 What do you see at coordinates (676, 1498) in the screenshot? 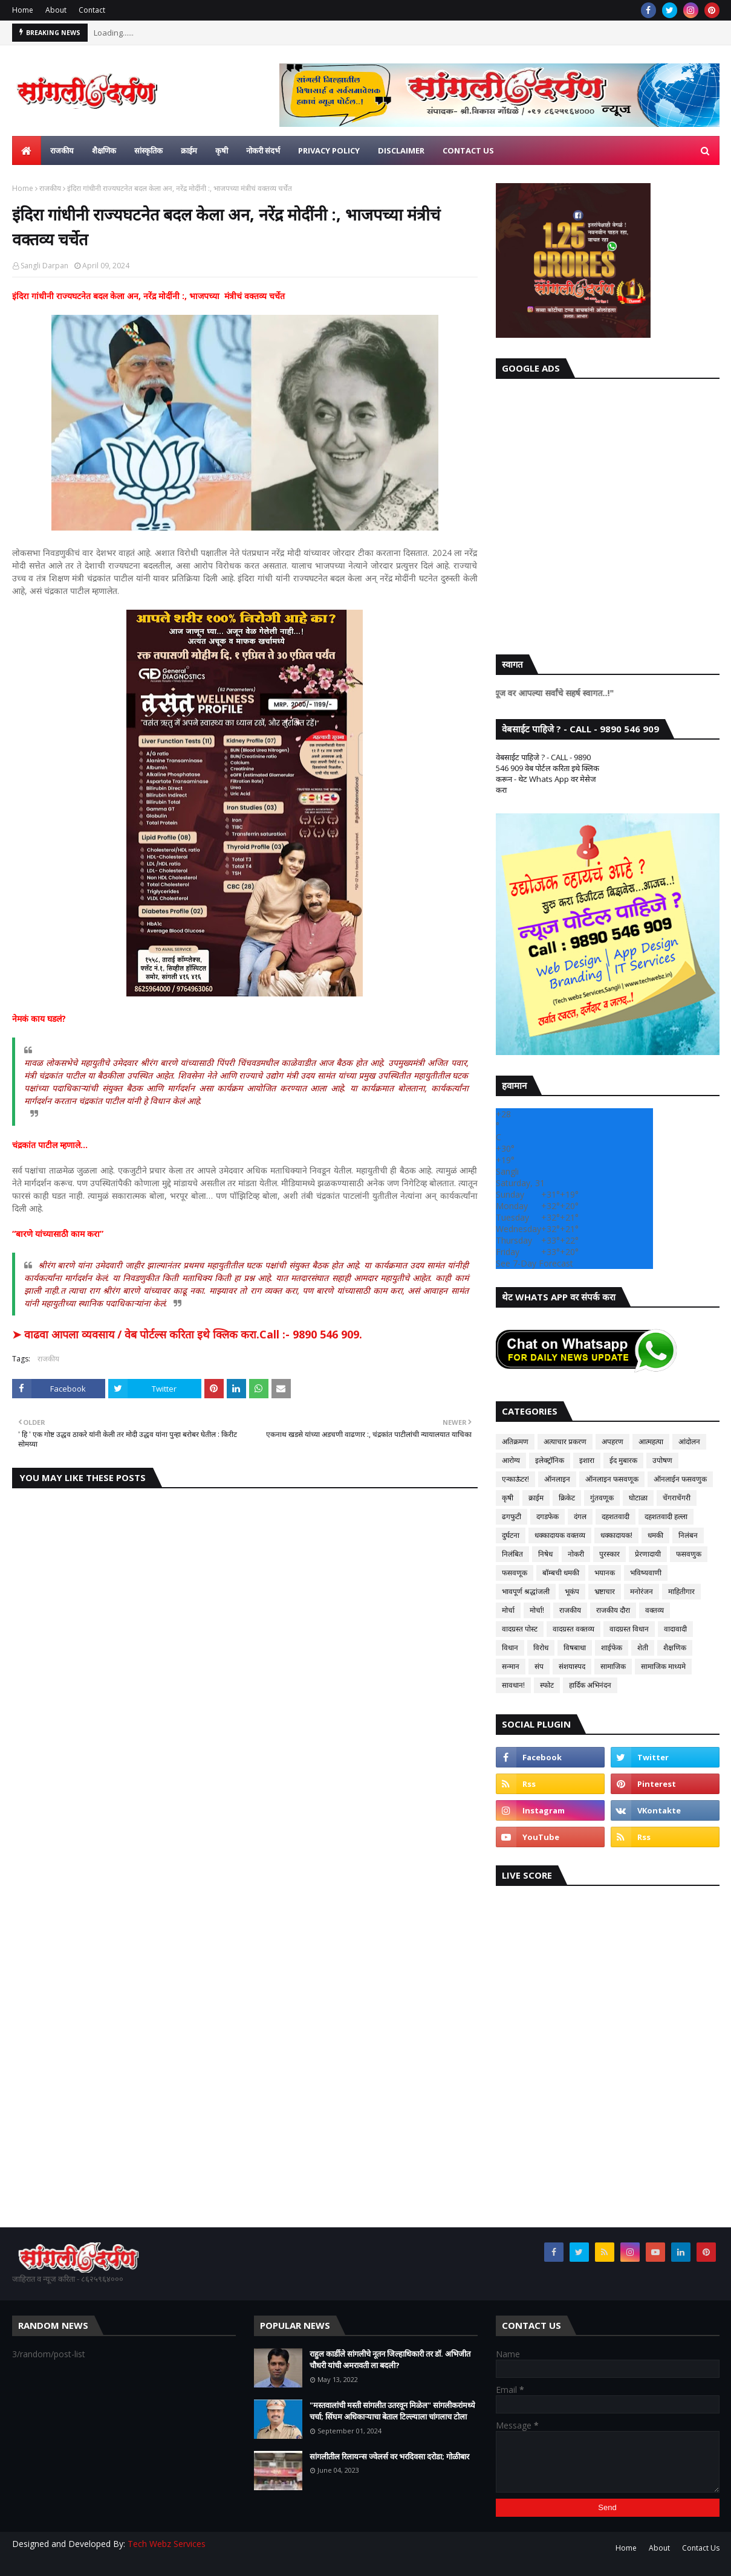
I see `चेंगराचेंगरी` at bounding box center [676, 1498].